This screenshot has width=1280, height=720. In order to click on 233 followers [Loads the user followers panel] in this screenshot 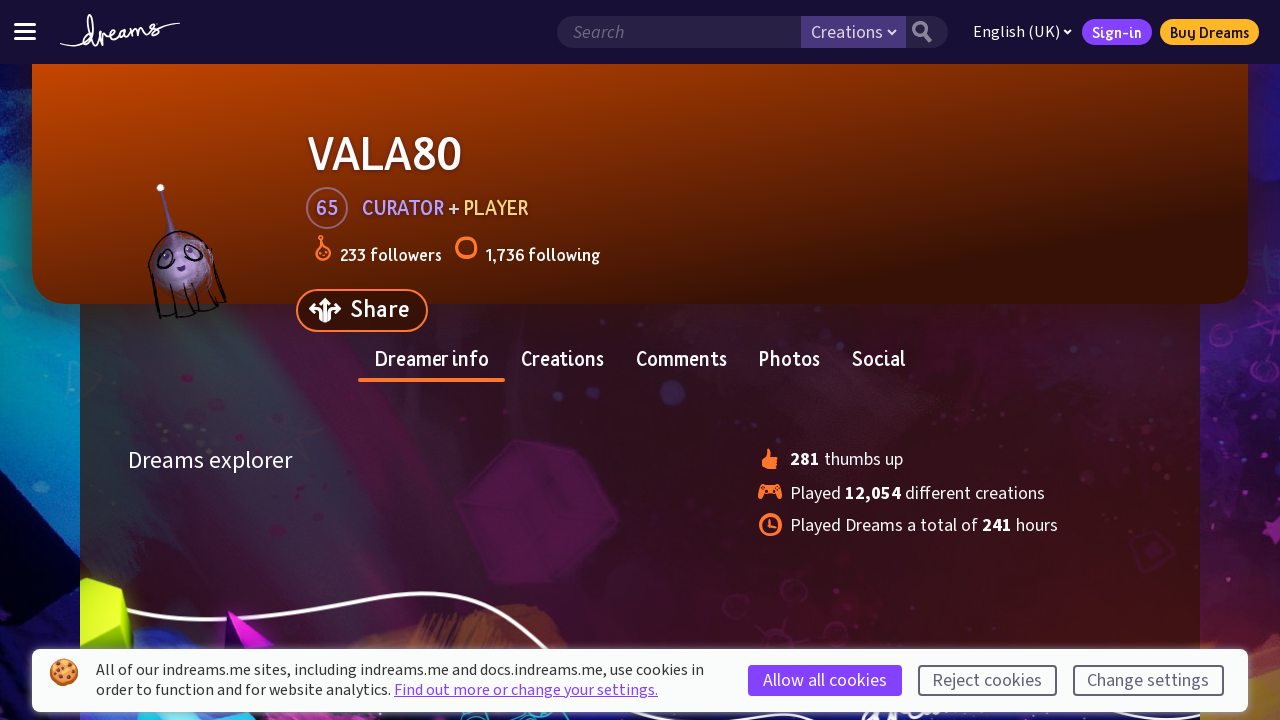, I will do `click(378, 251)`.